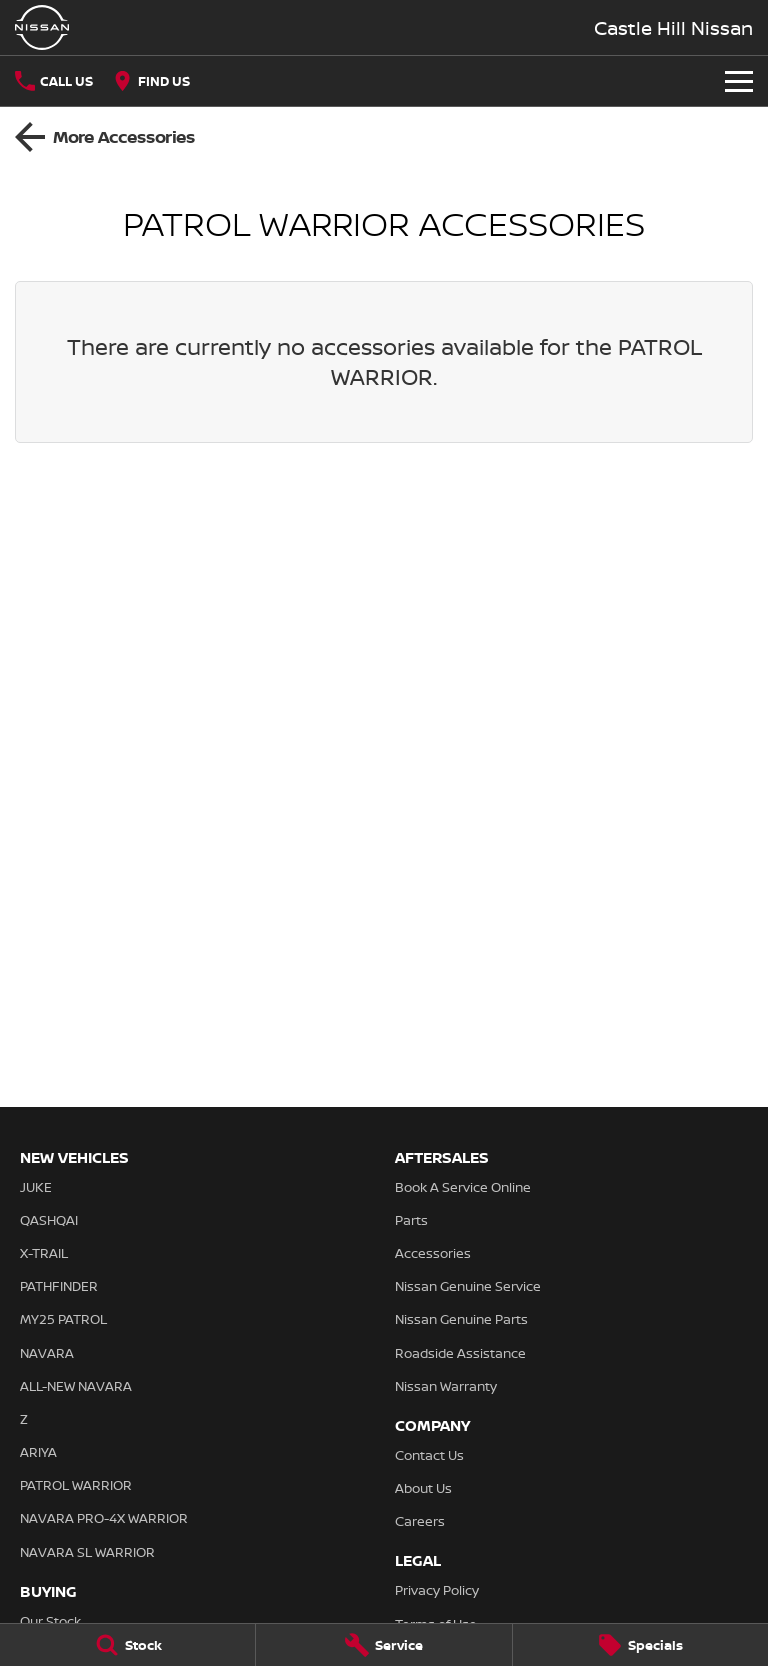 The height and width of the screenshot is (1666, 768). What do you see at coordinates (420, 1521) in the screenshot?
I see `Careers` at bounding box center [420, 1521].